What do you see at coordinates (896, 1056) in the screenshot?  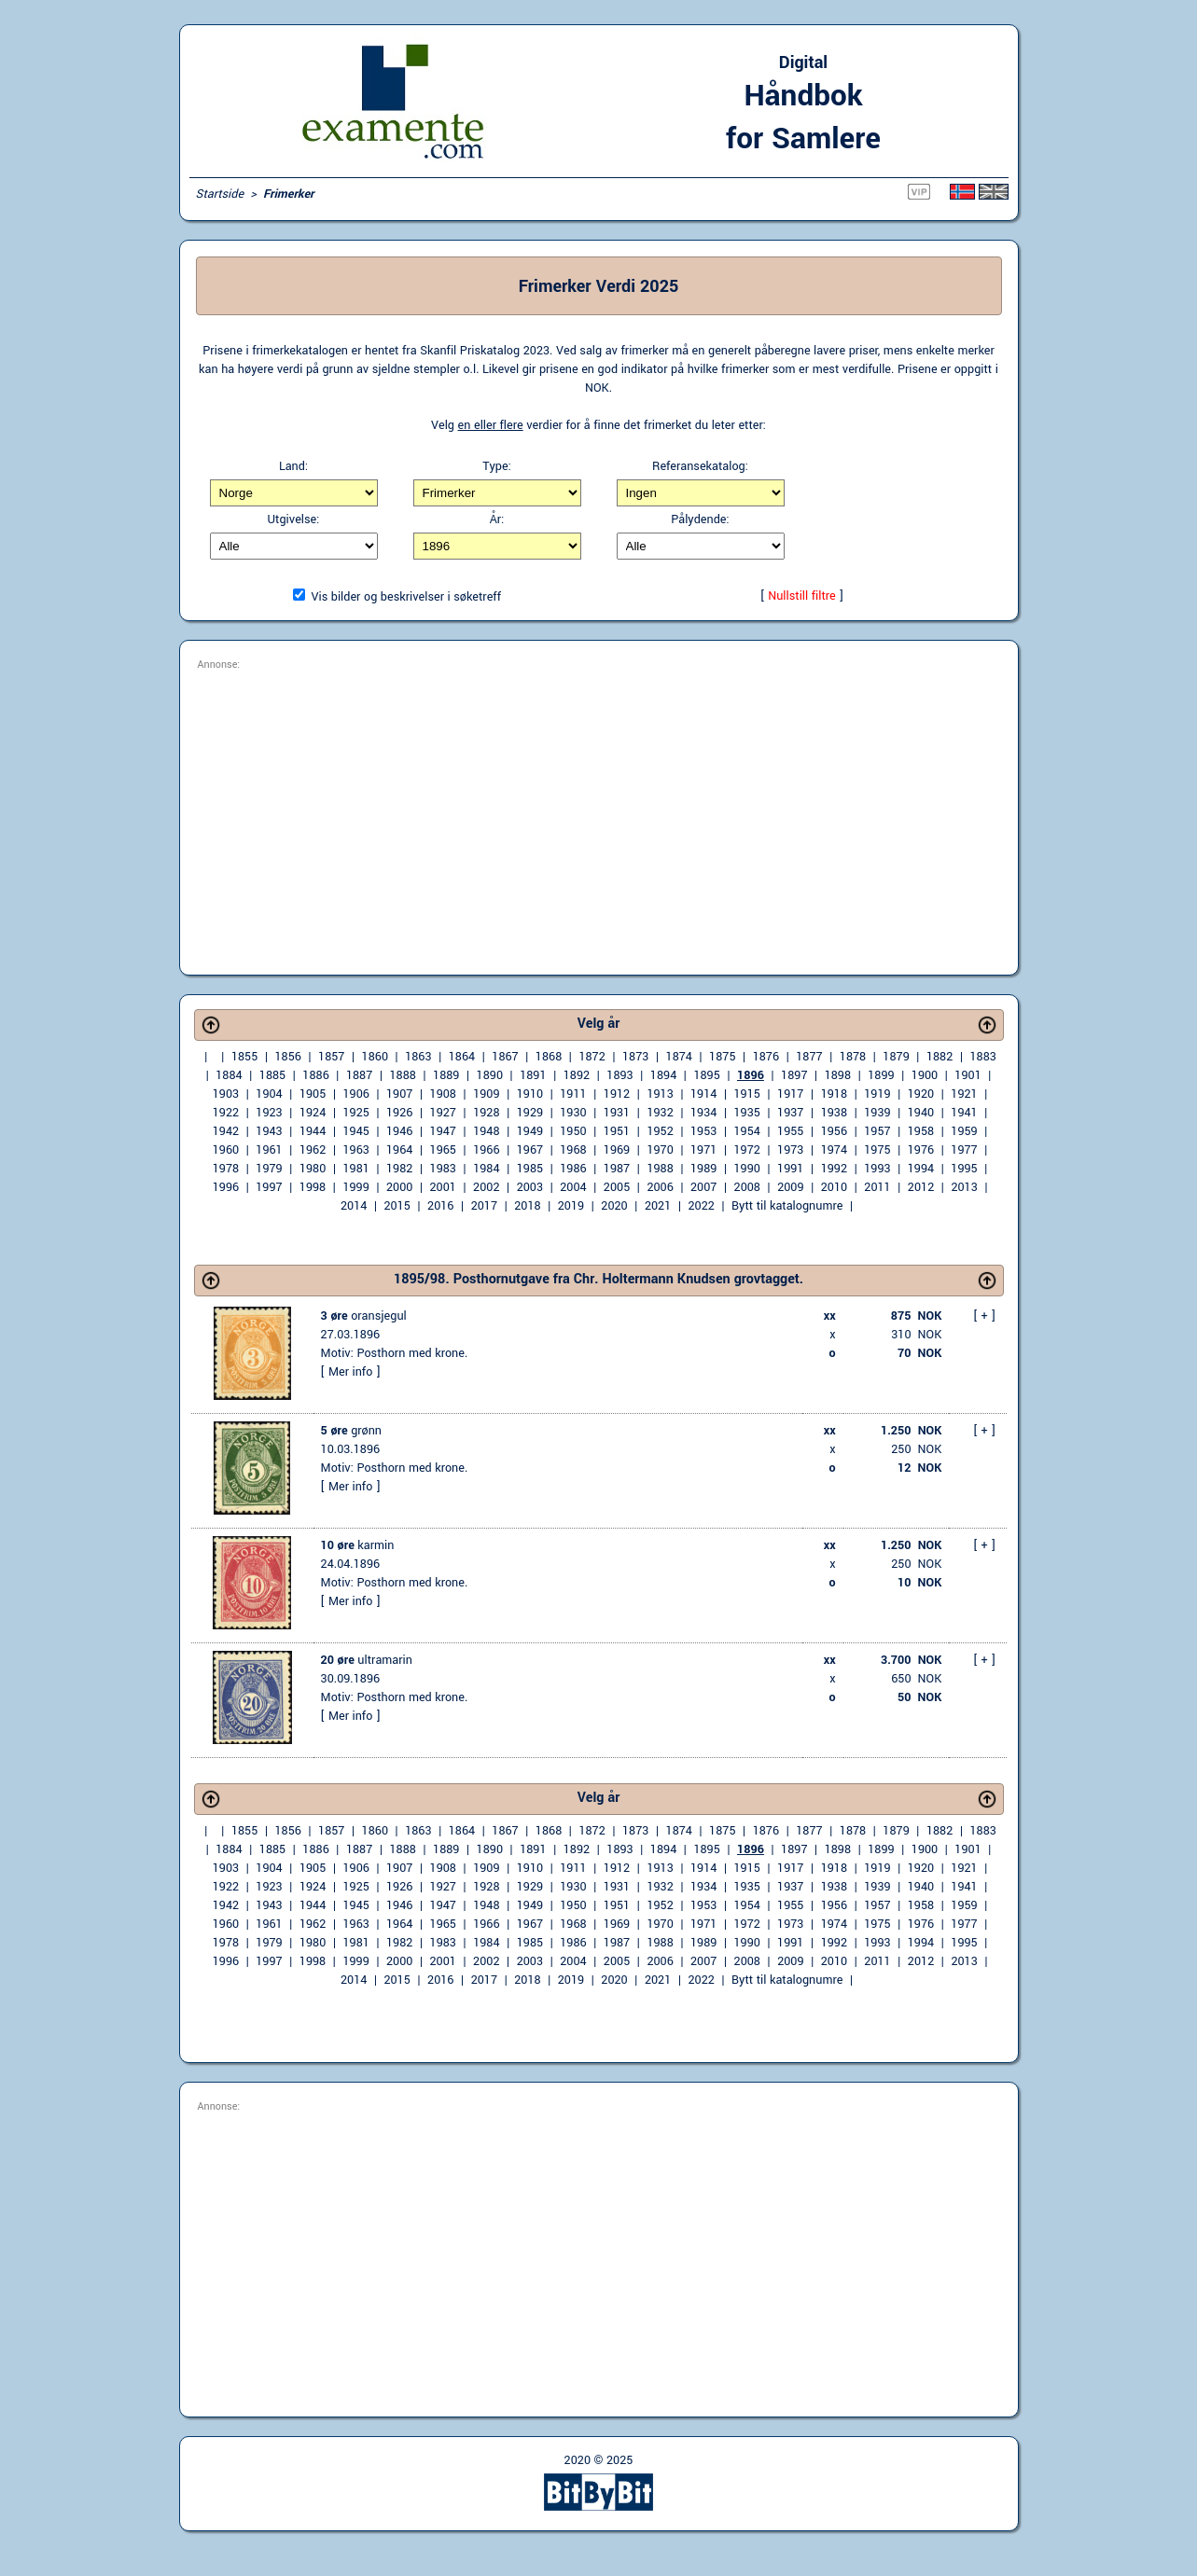 I see `1879` at bounding box center [896, 1056].